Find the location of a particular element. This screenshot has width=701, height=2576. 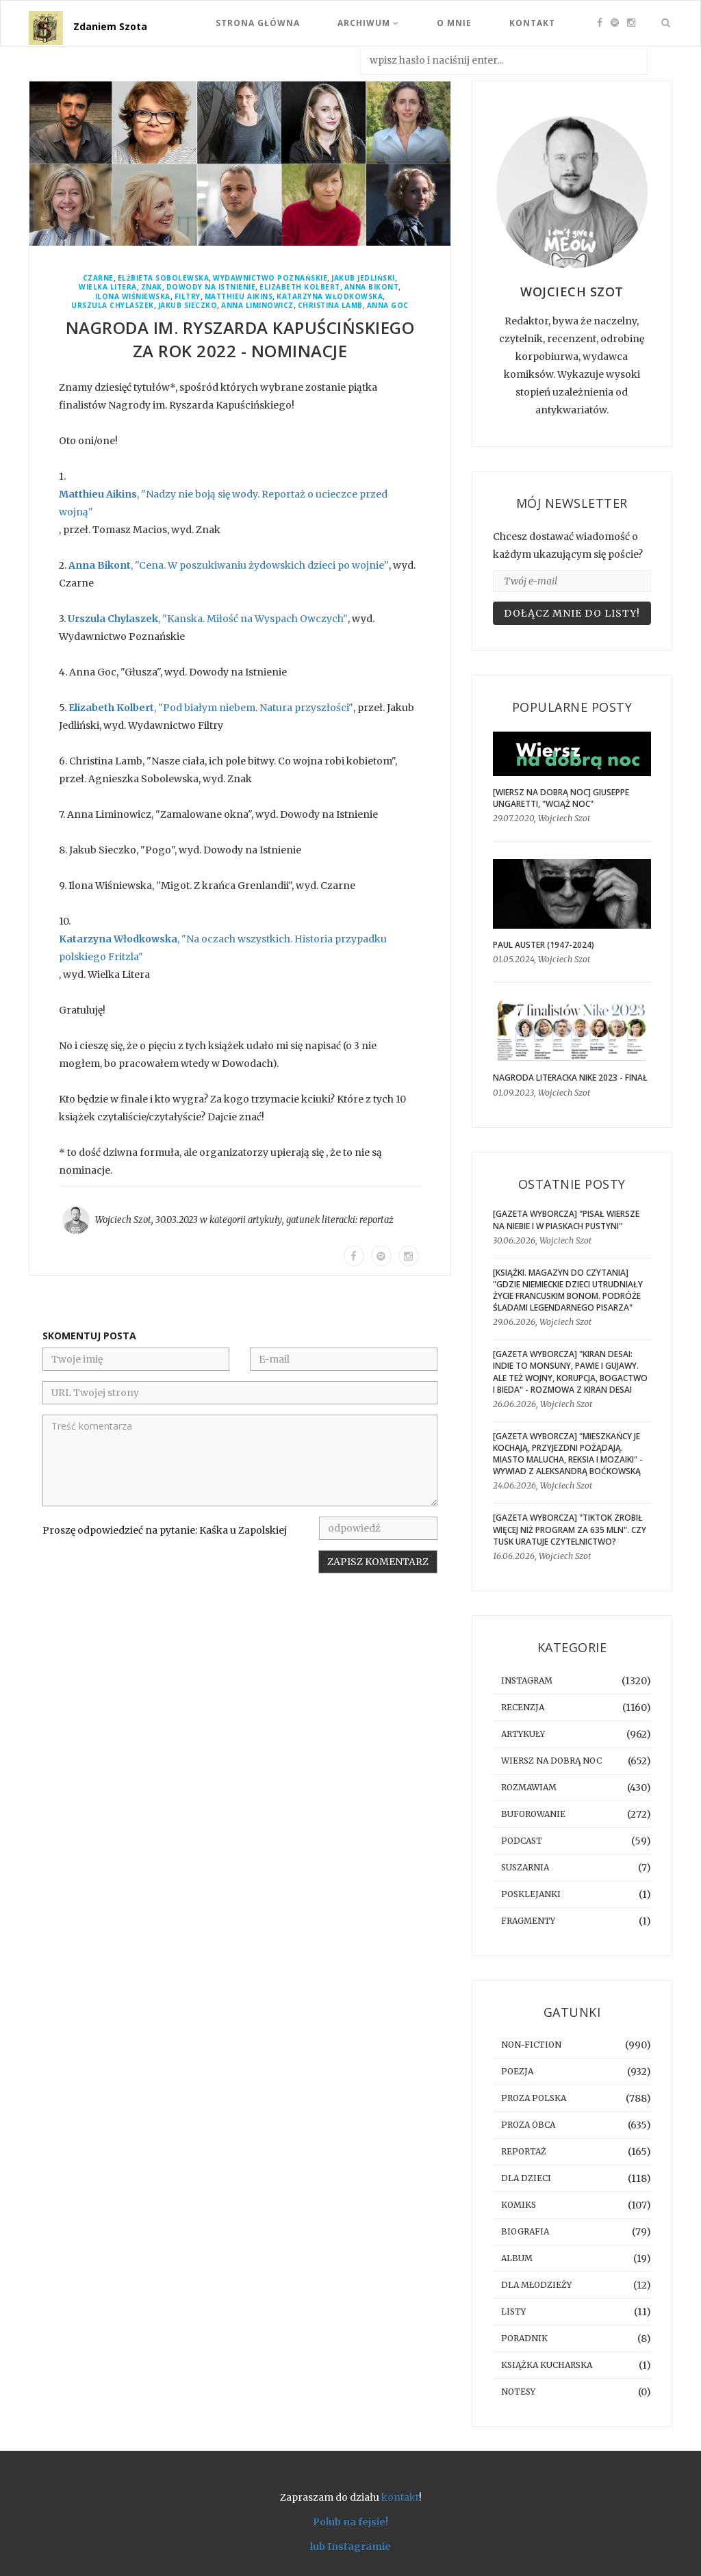

non-fiction is located at coordinates (531, 2044).